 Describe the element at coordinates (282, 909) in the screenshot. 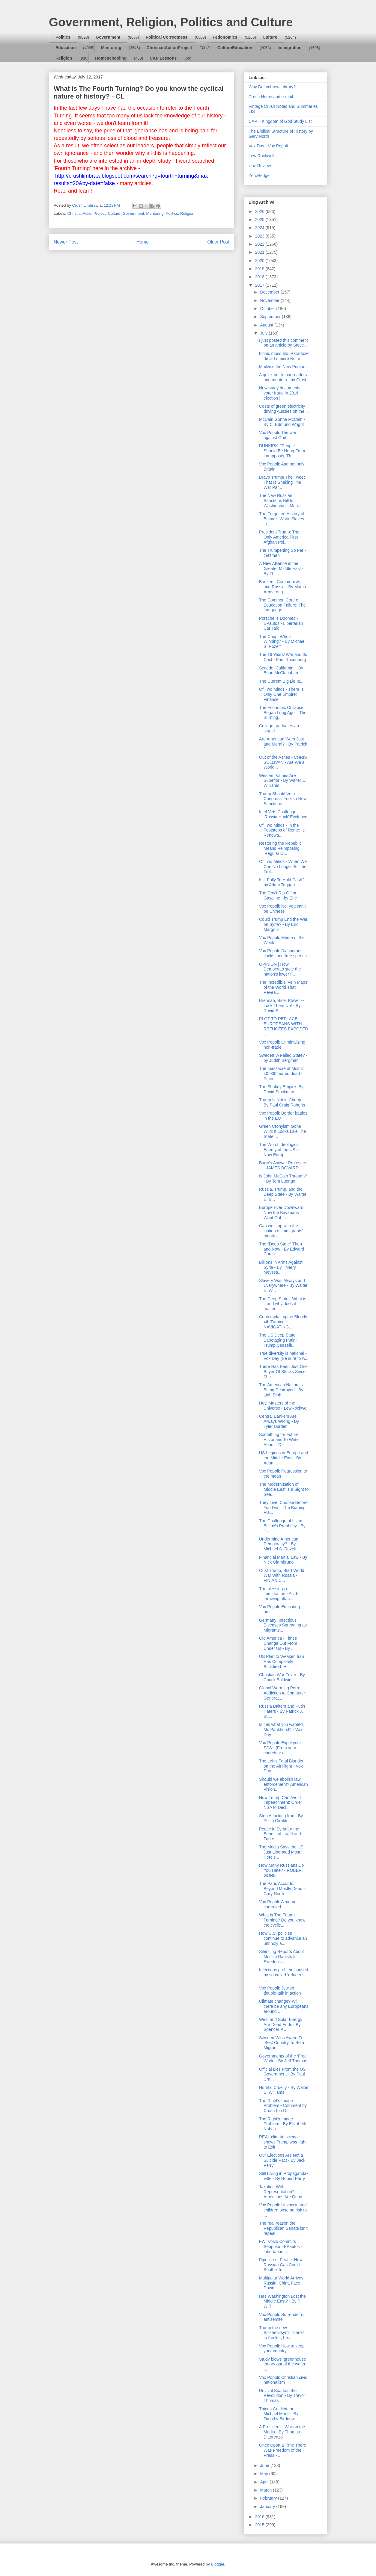

I see `Vox Popoli: No, you can't be Chinese` at that location.